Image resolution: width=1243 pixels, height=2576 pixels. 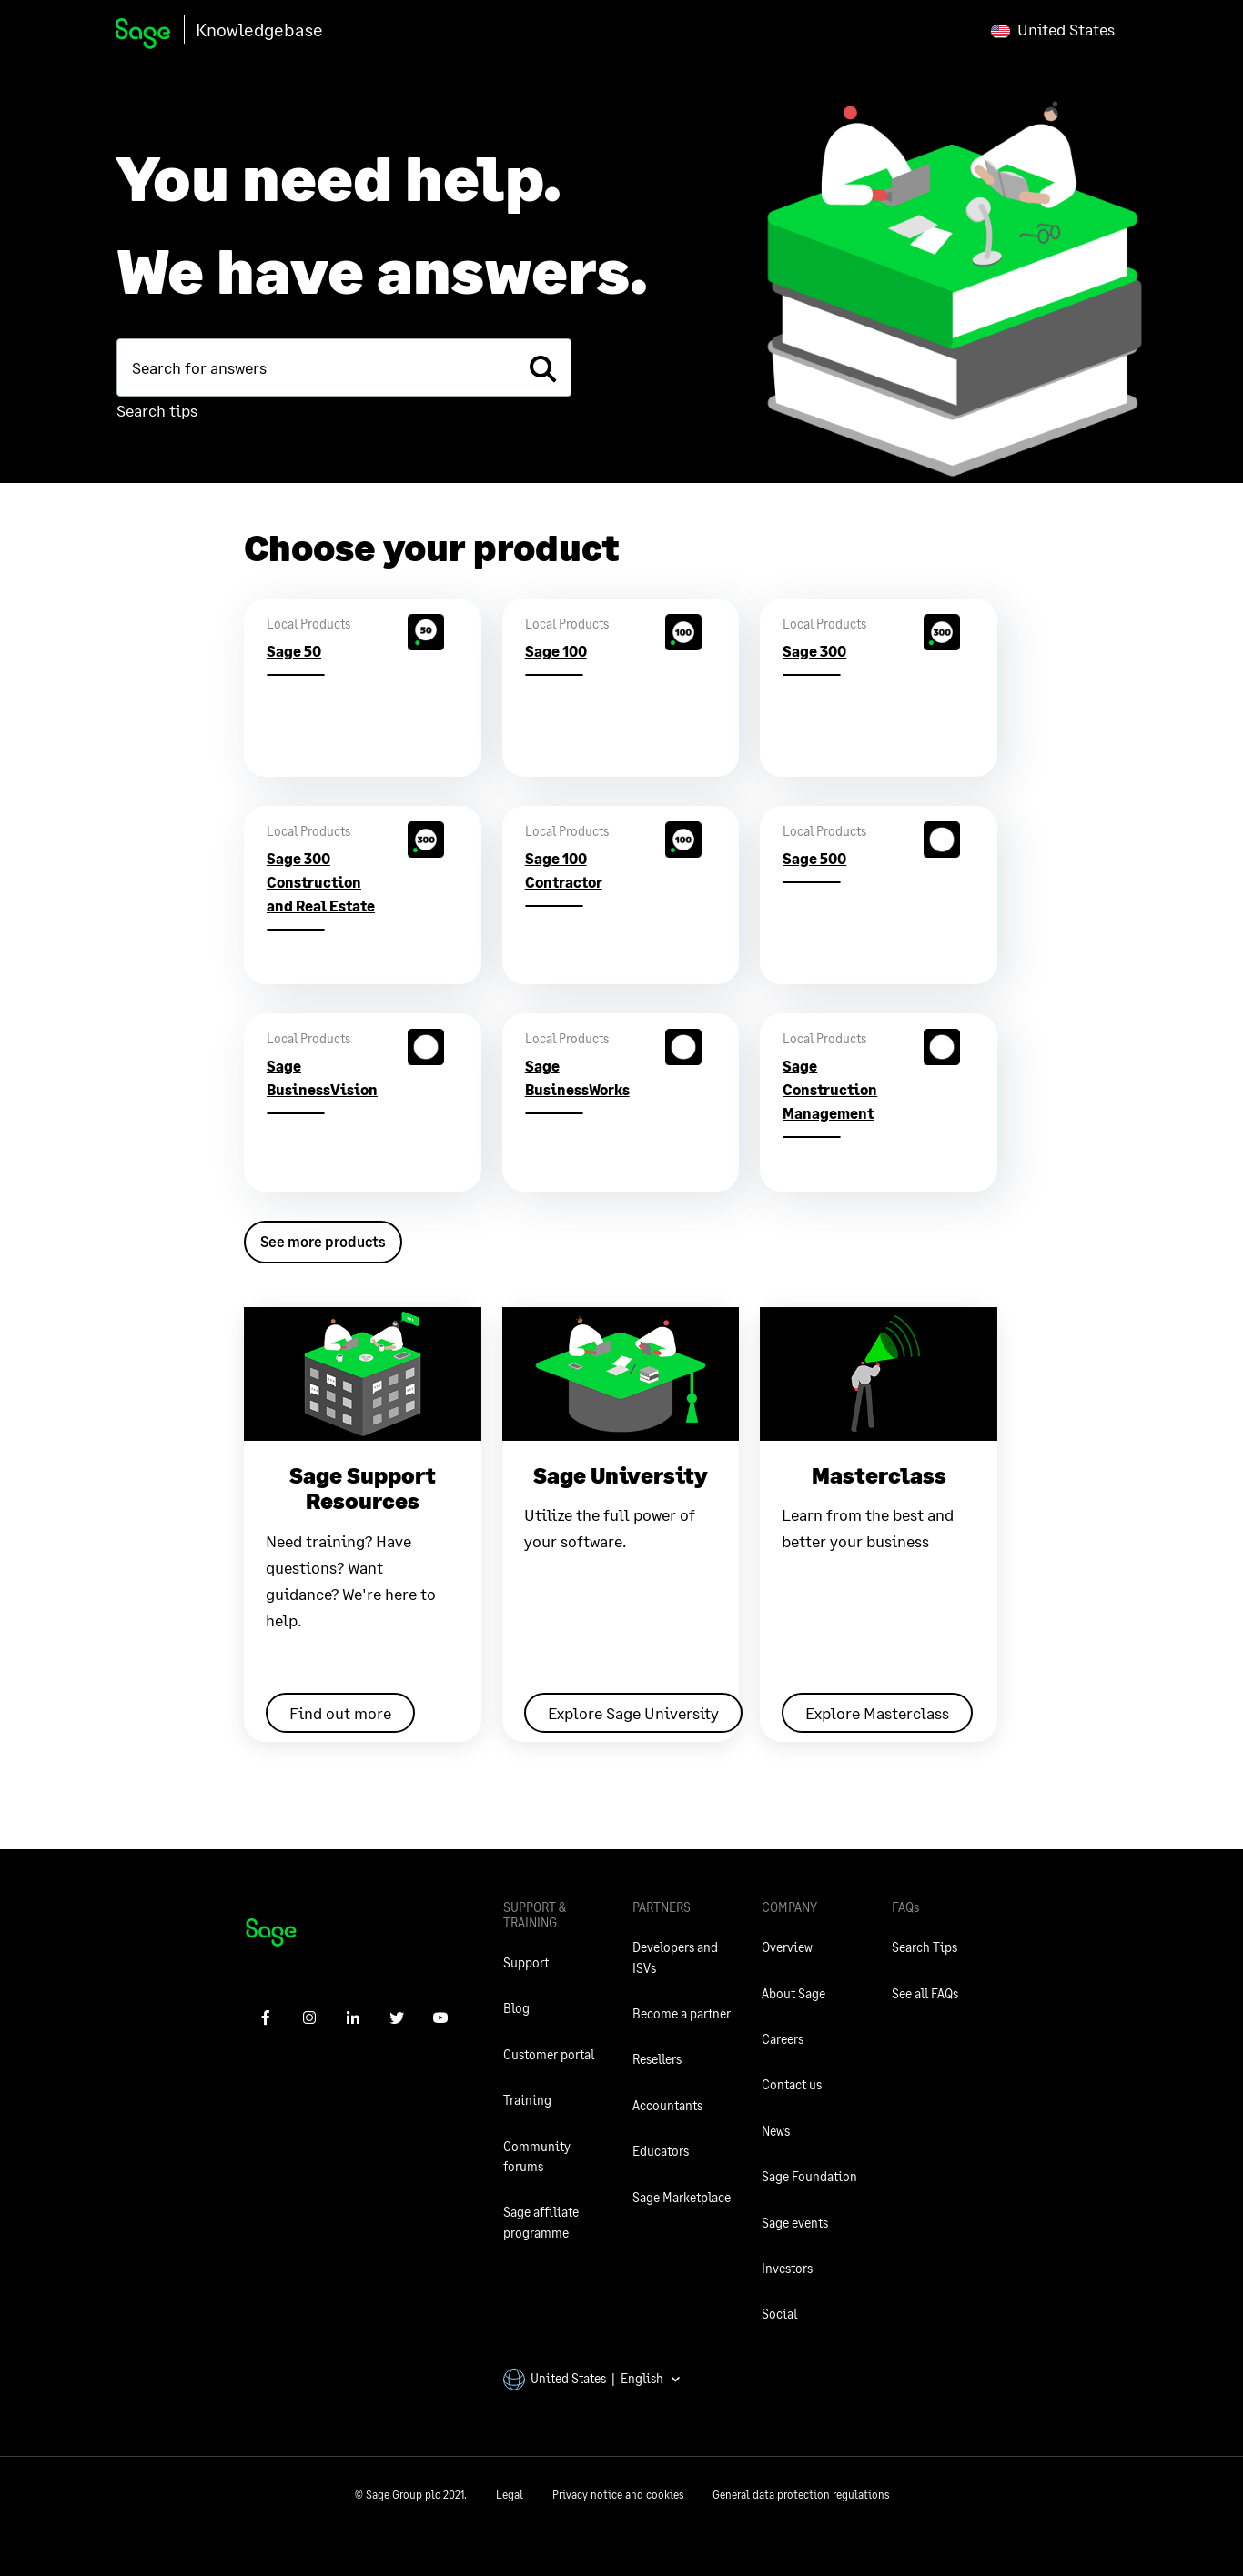 I want to click on Blog, so click(x=516, y=2008).